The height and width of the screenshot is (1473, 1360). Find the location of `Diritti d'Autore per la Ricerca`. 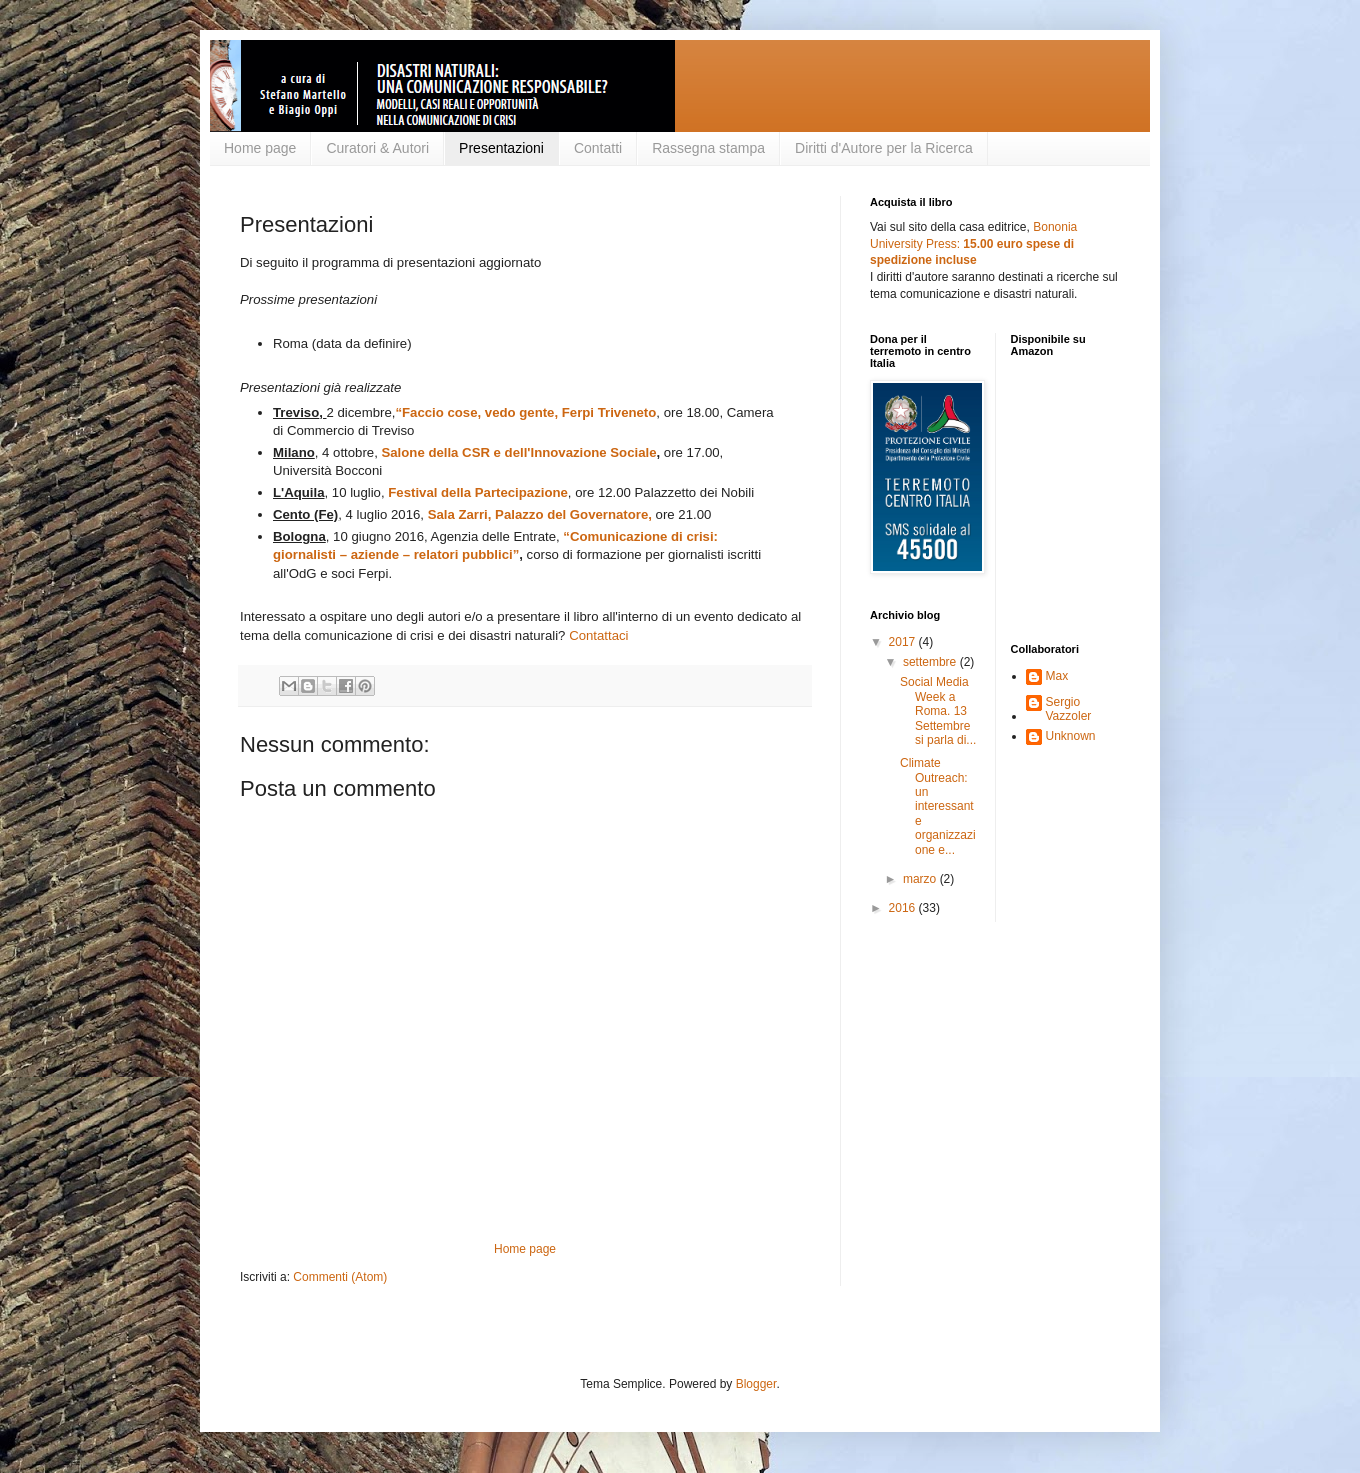

Diritti d'Autore per la Ricerca is located at coordinates (884, 148).